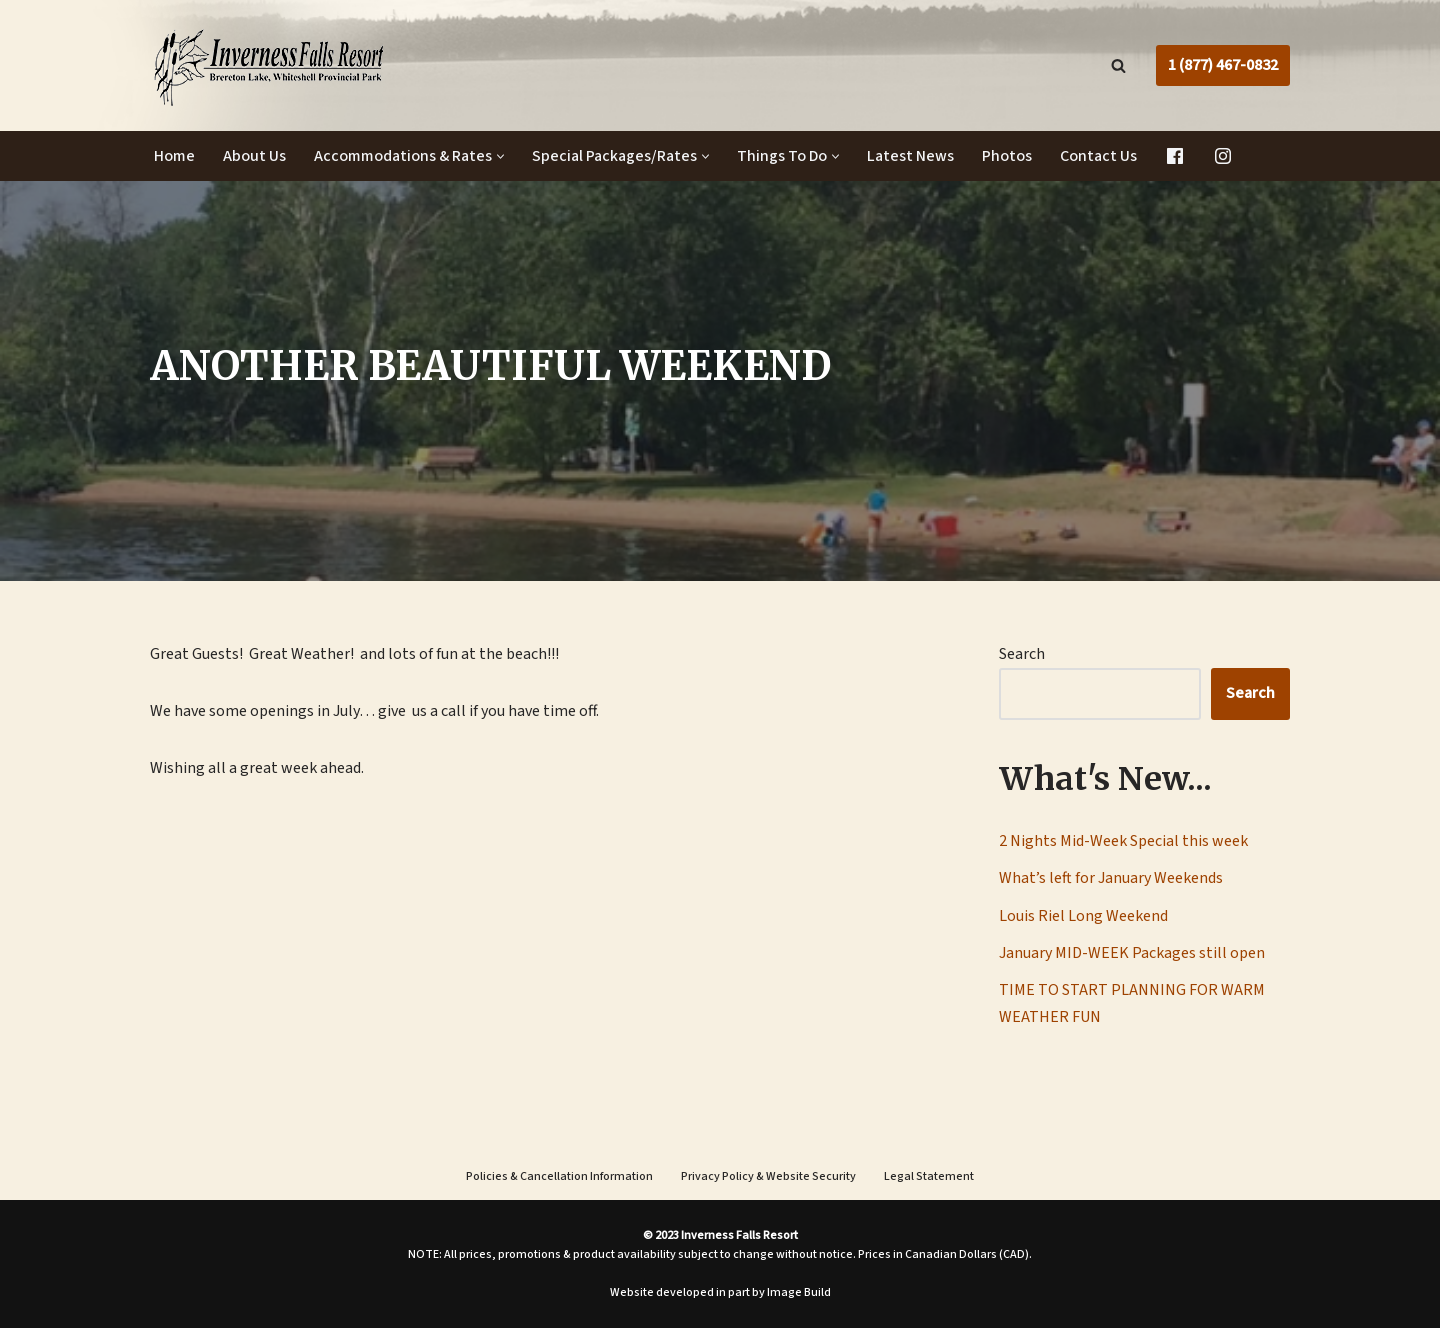  I want to click on Home, so click(174, 156).